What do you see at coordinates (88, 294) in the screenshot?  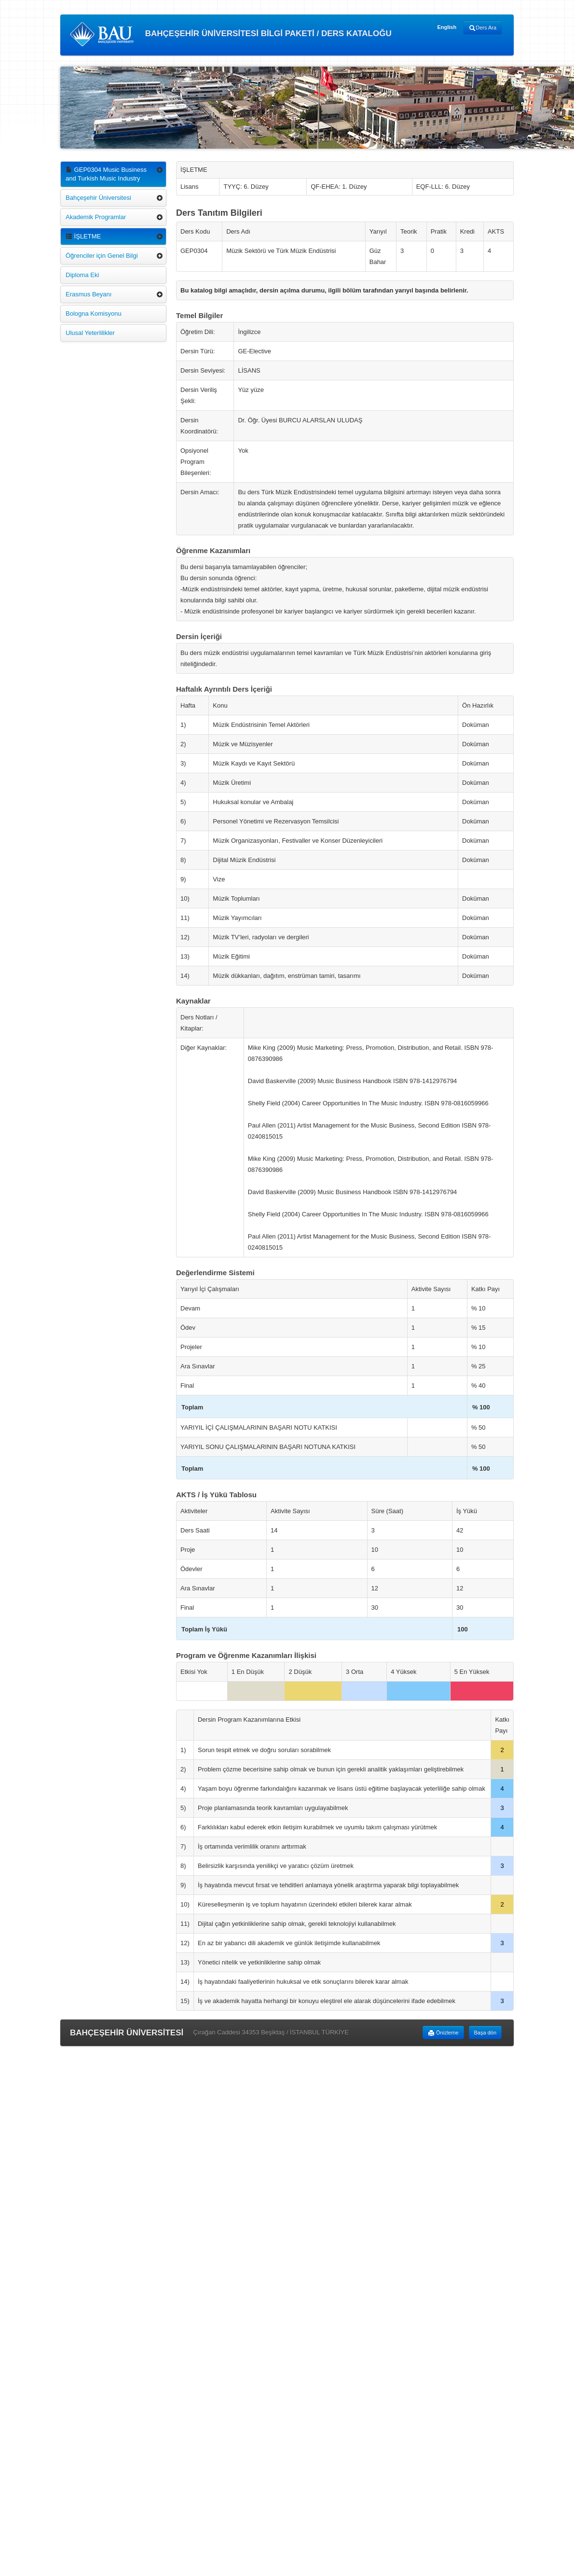 I see `Erasmus Beyanı` at bounding box center [88, 294].